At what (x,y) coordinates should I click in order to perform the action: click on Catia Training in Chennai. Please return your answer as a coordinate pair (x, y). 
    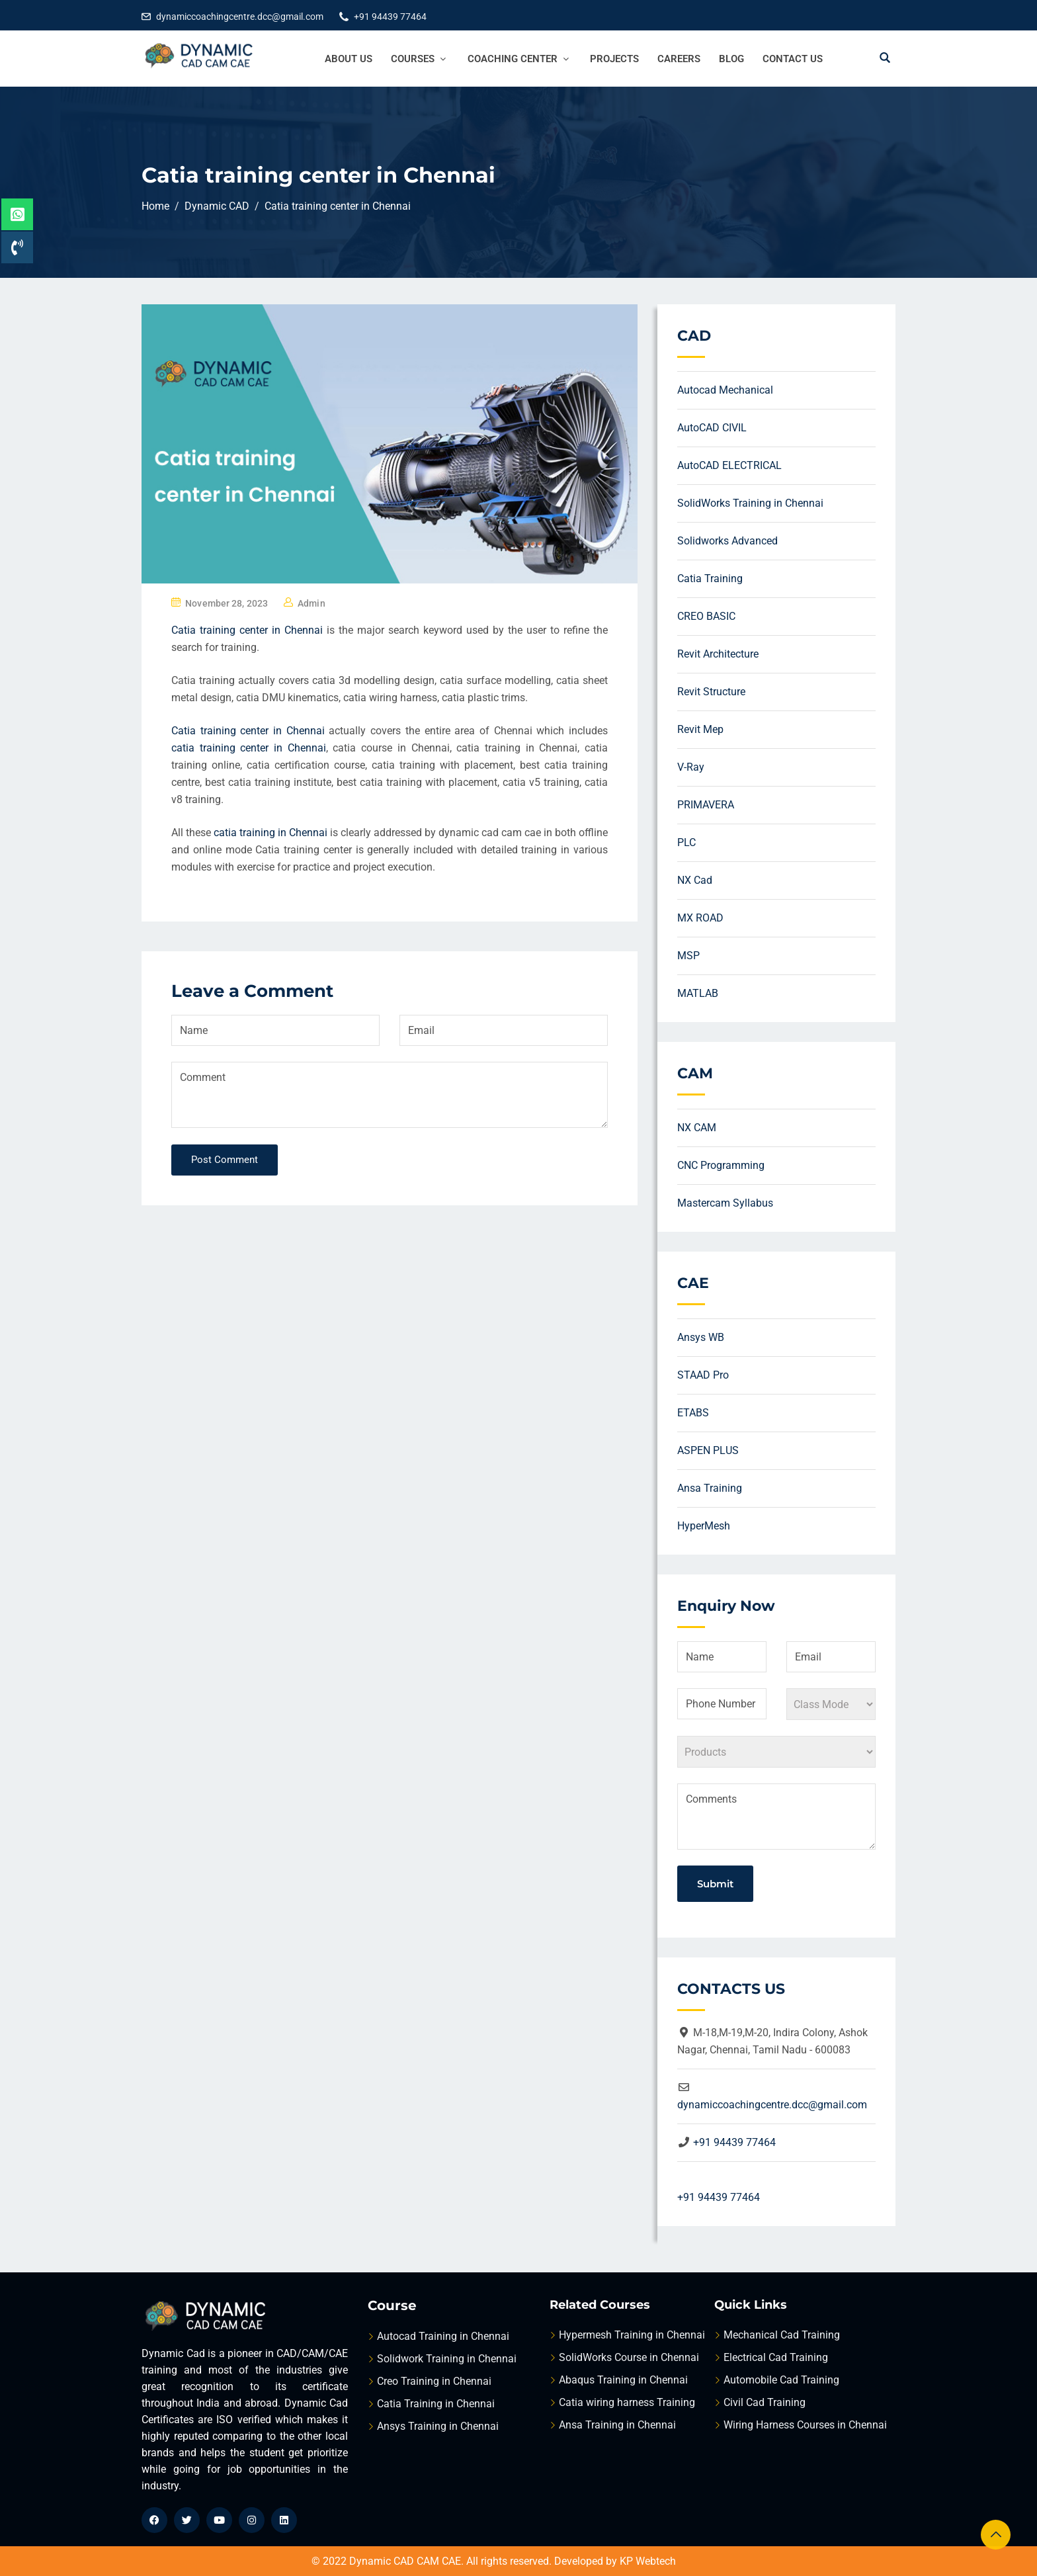
    Looking at the image, I should click on (436, 2403).